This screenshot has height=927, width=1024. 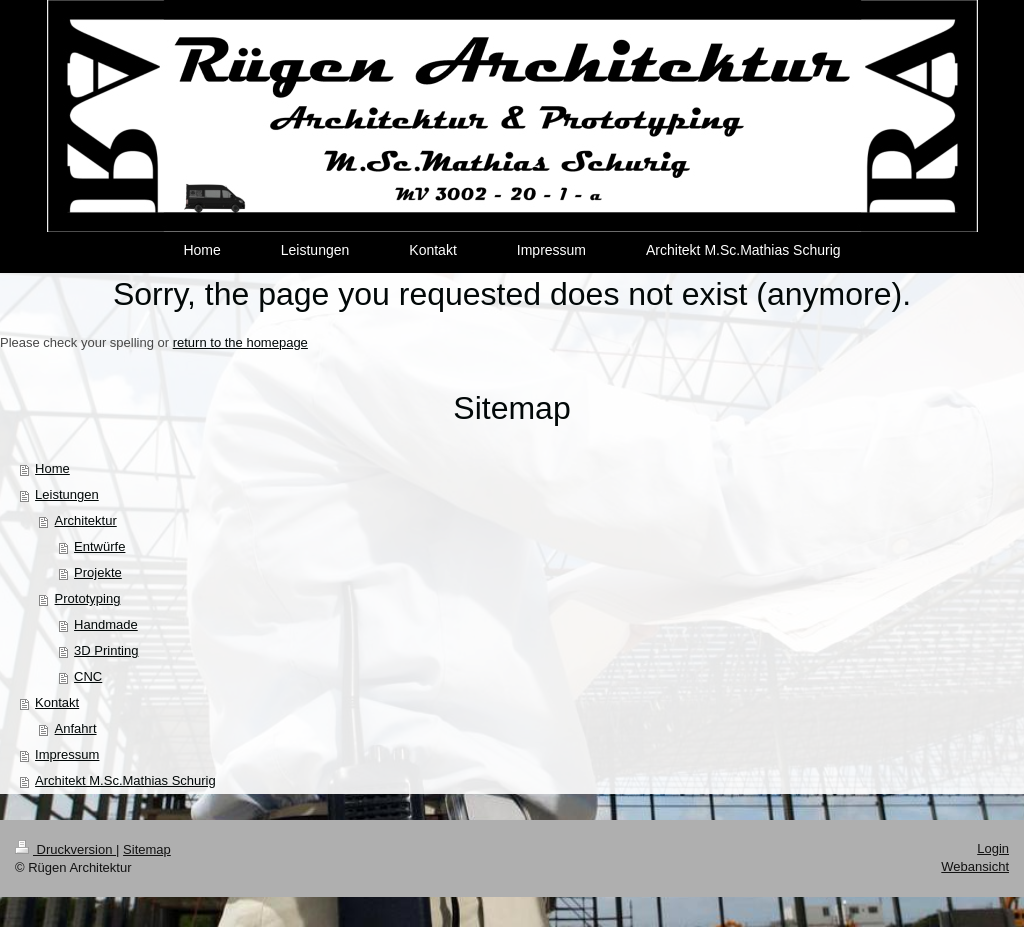 What do you see at coordinates (67, 494) in the screenshot?
I see `Leistungen` at bounding box center [67, 494].